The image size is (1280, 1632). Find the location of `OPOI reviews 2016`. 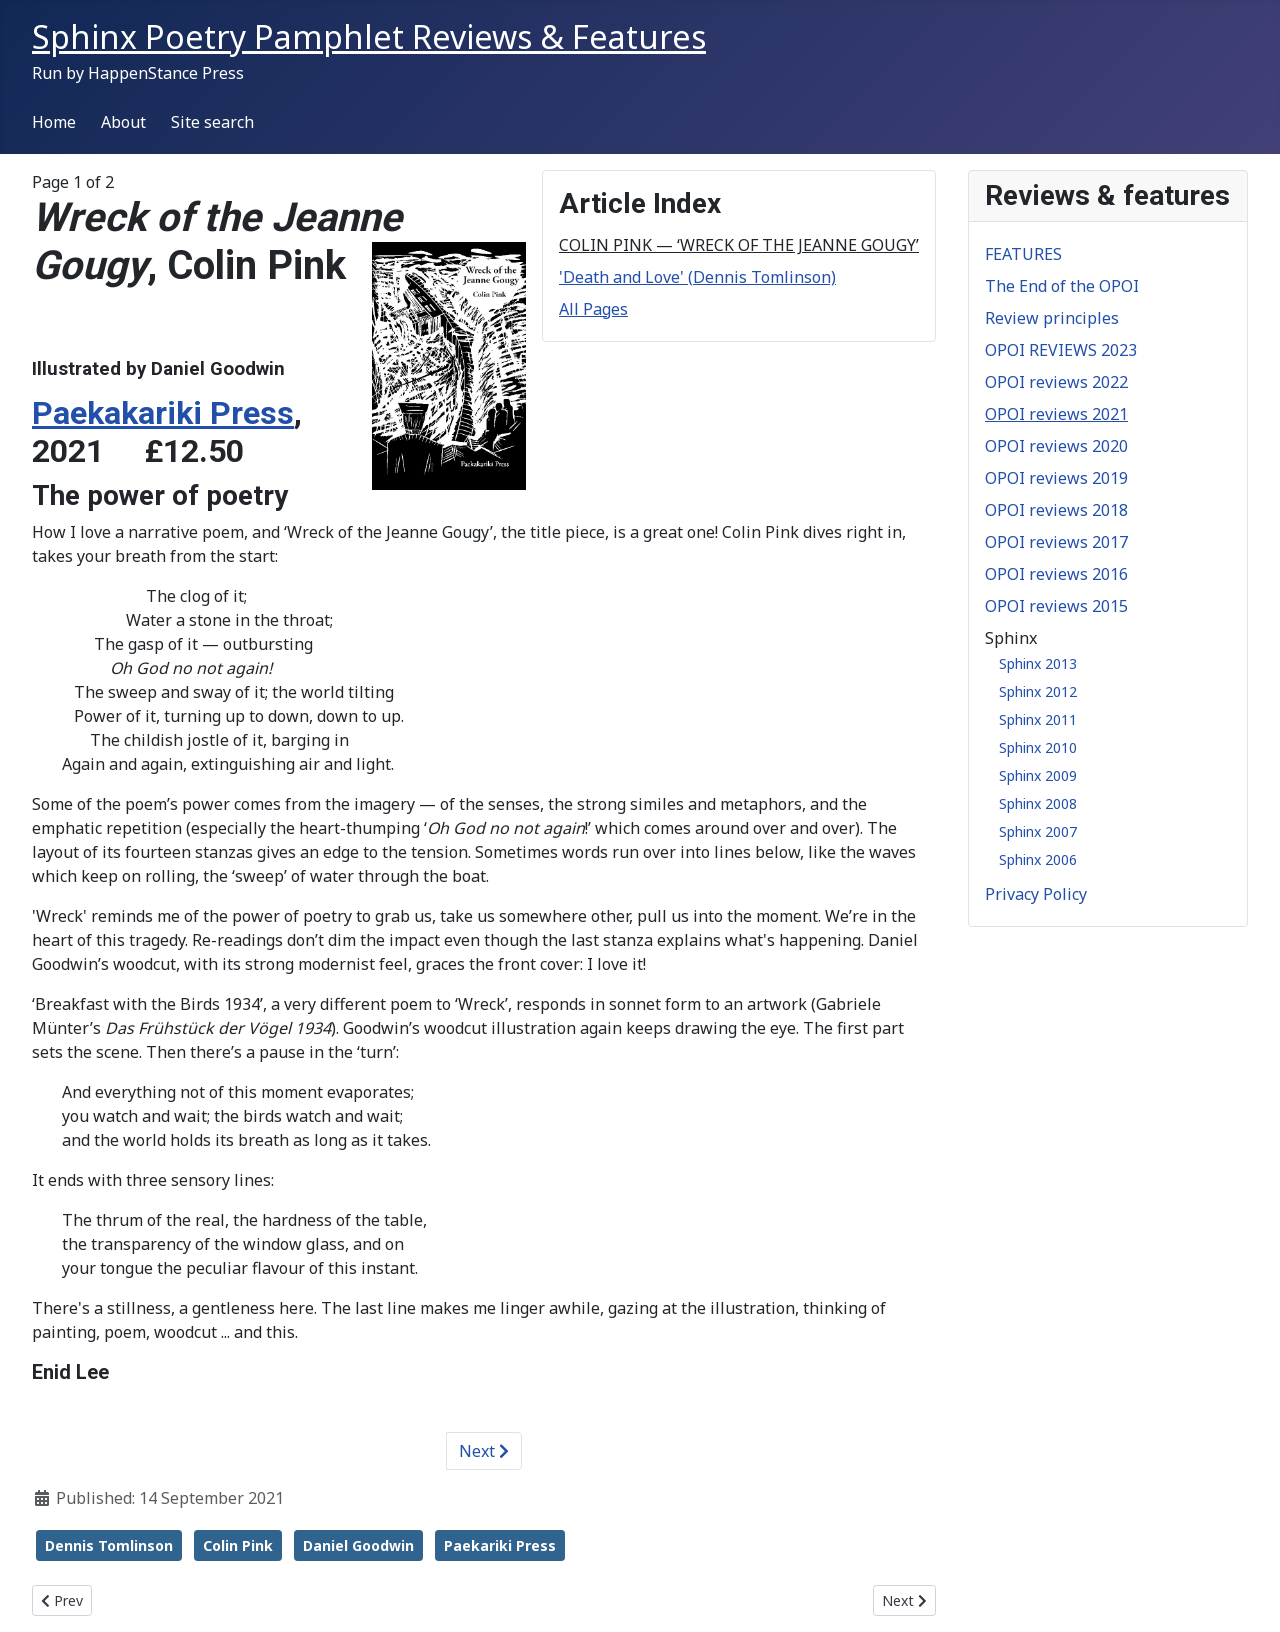

OPOI reviews 2016 is located at coordinates (1056, 574).